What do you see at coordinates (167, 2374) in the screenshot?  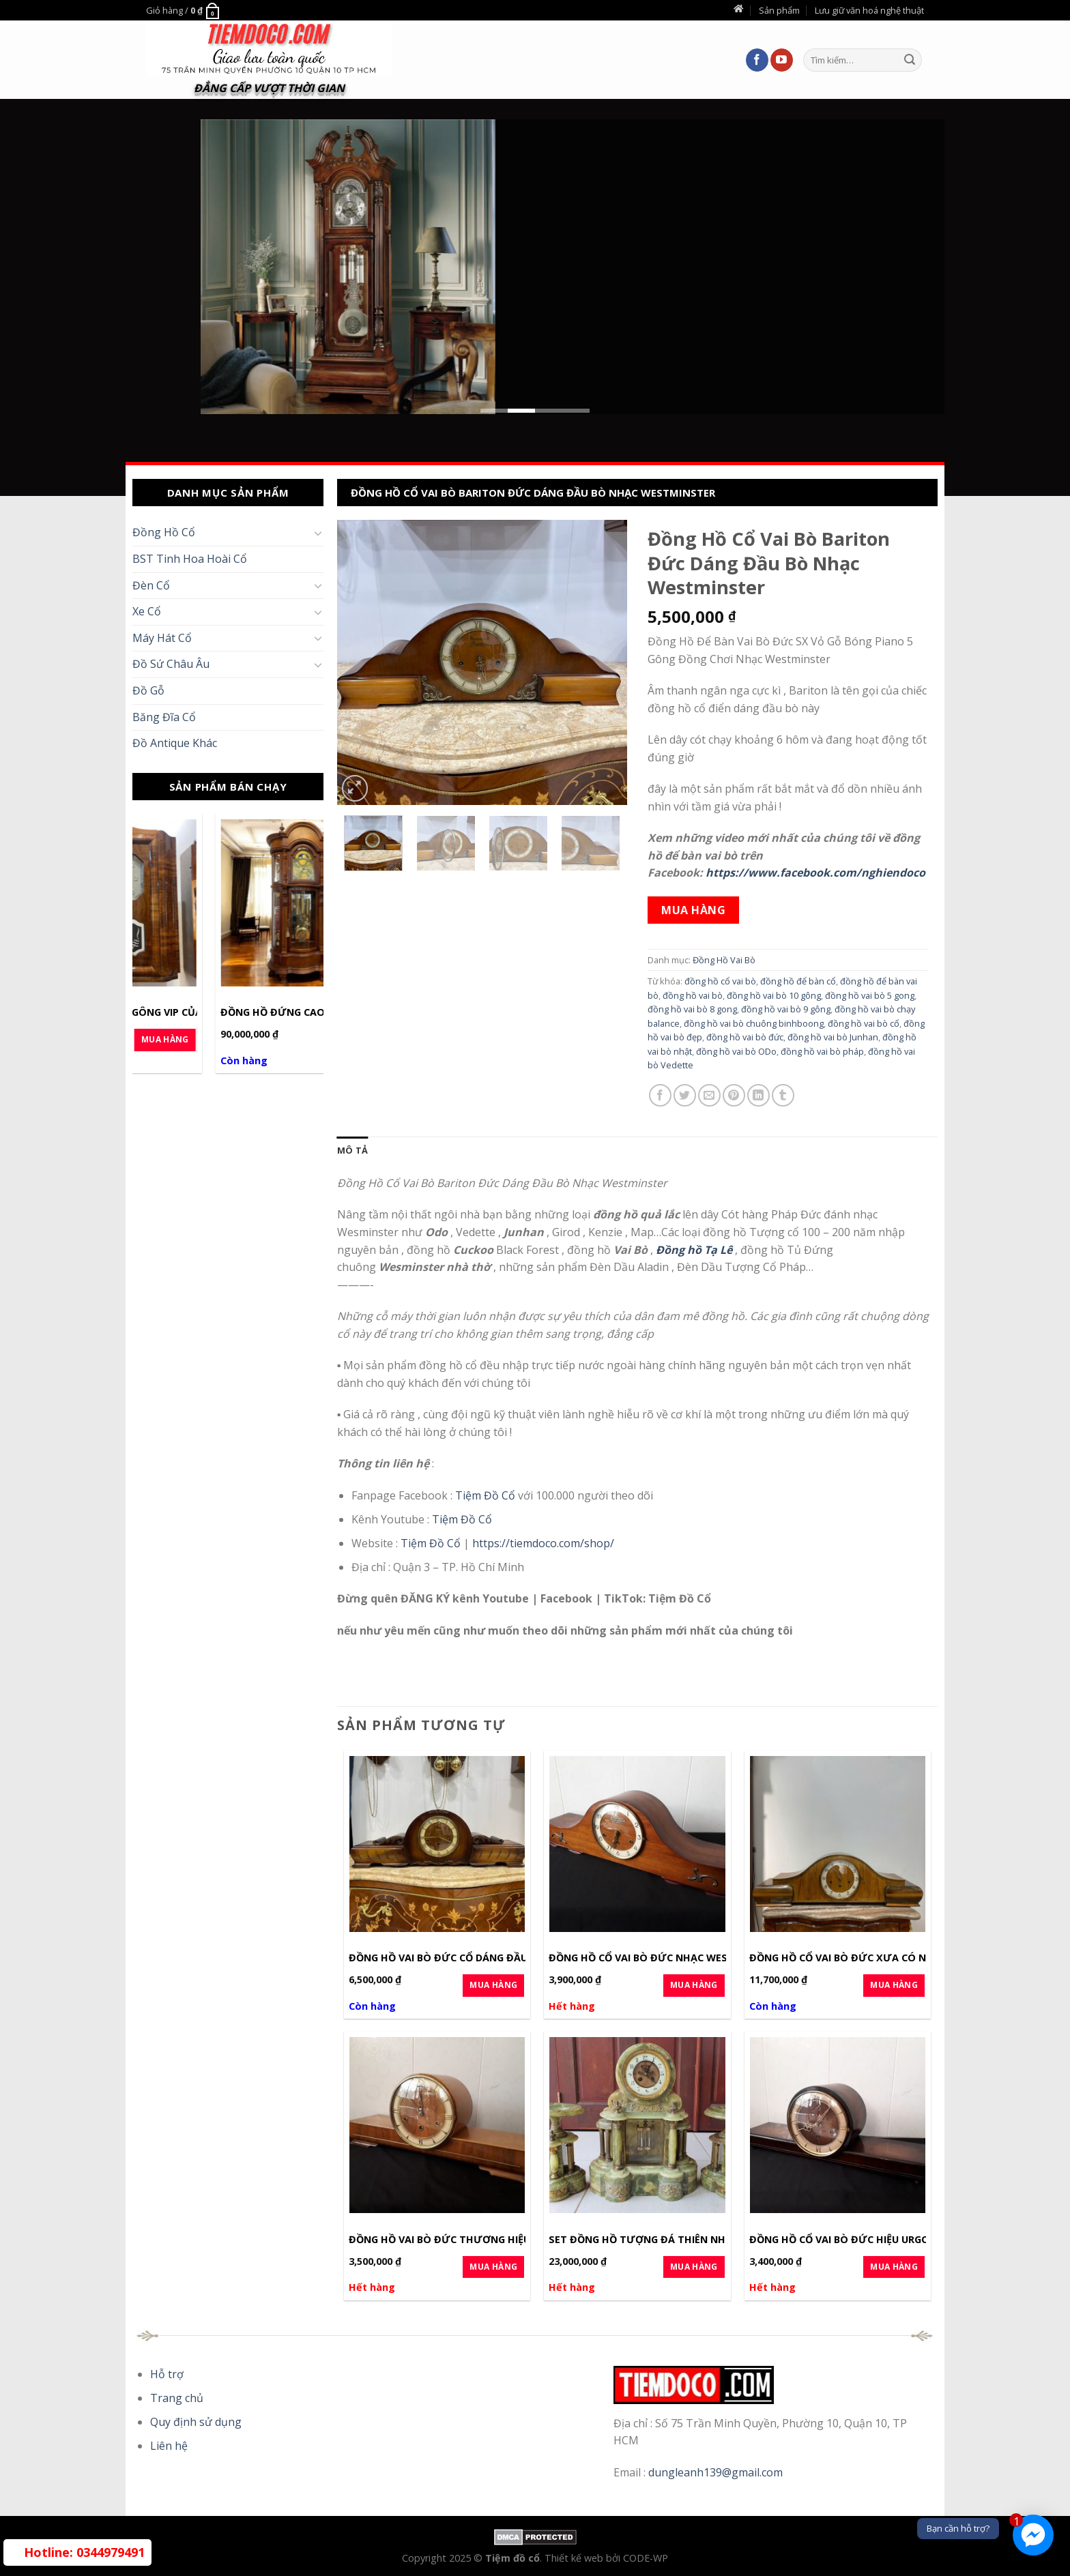 I see `Hỗ trợ` at bounding box center [167, 2374].